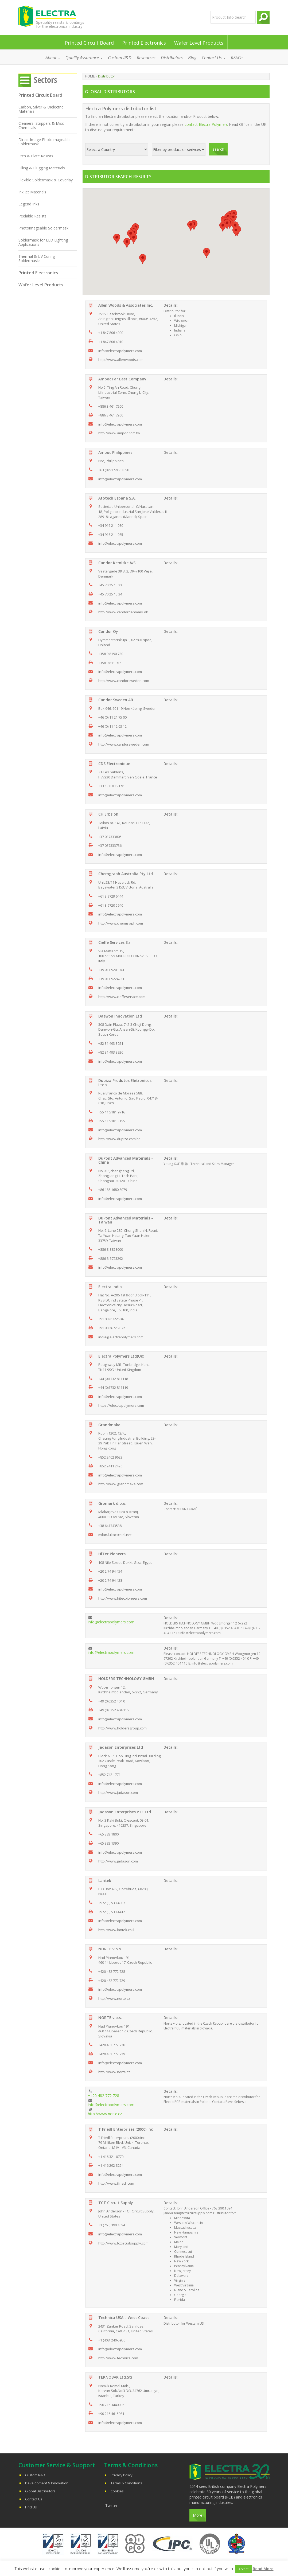  I want to click on Distributors, so click(172, 58).